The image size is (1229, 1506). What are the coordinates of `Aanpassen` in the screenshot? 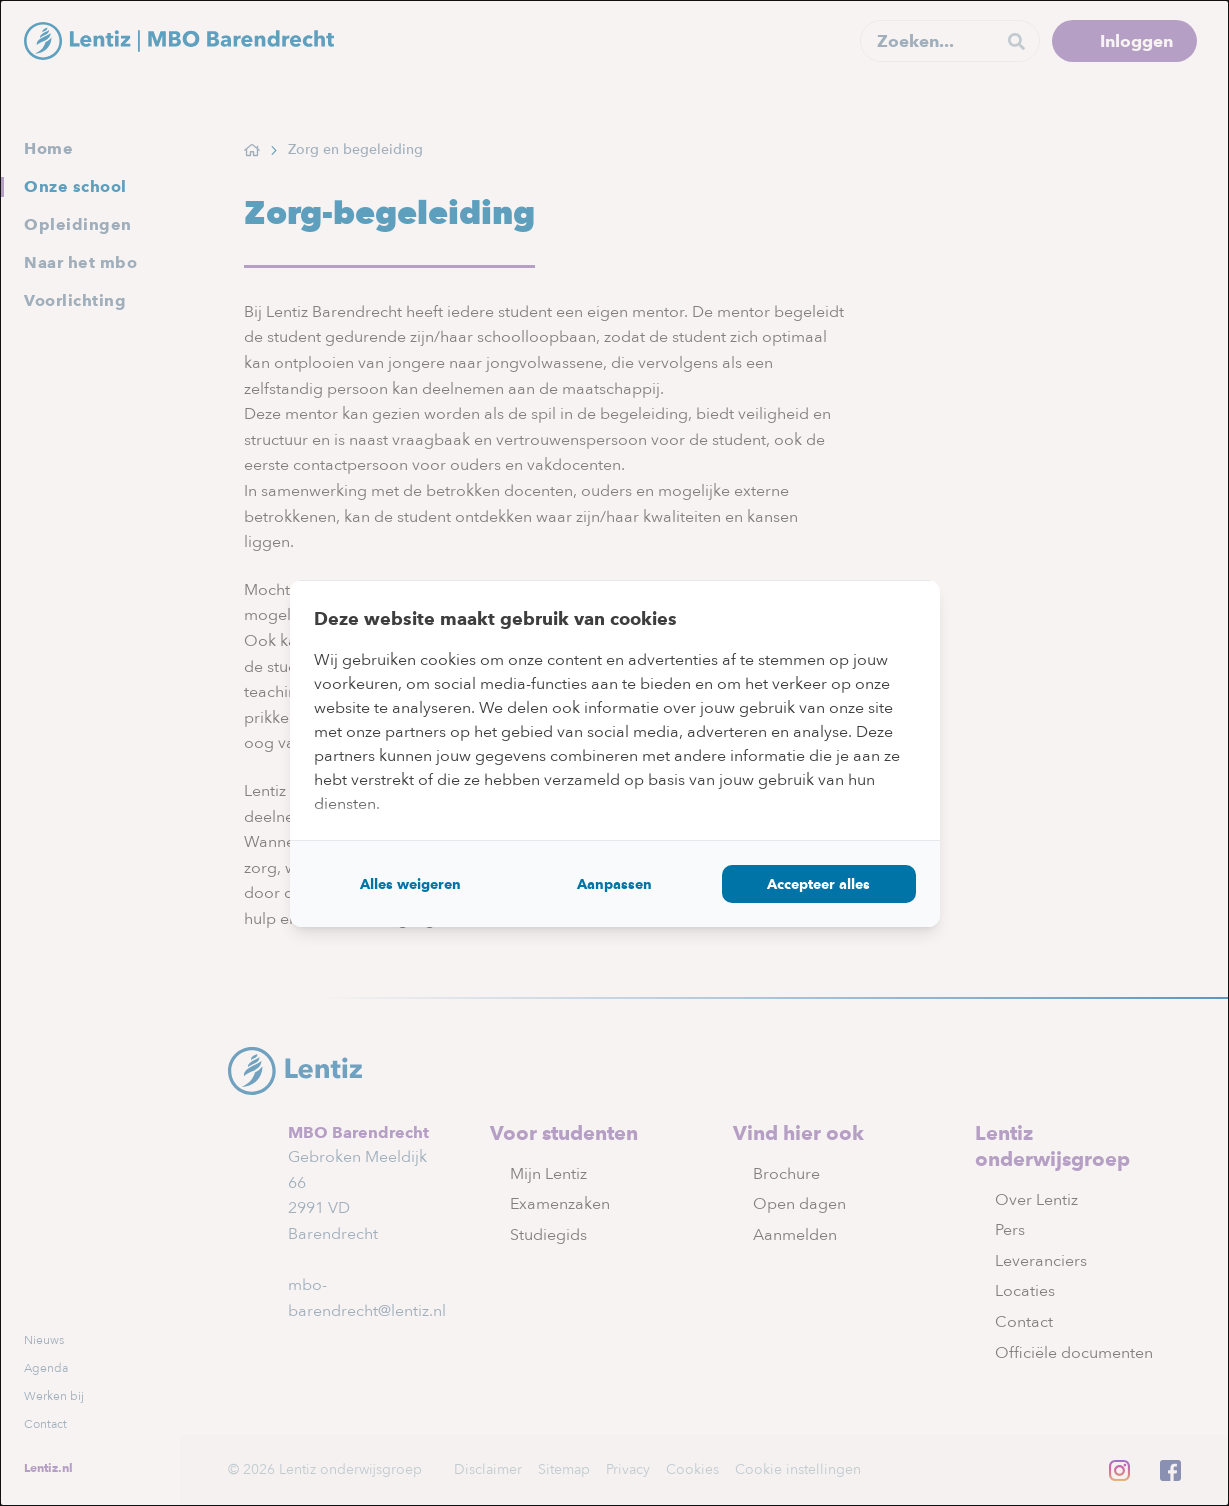 It's located at (614, 884).